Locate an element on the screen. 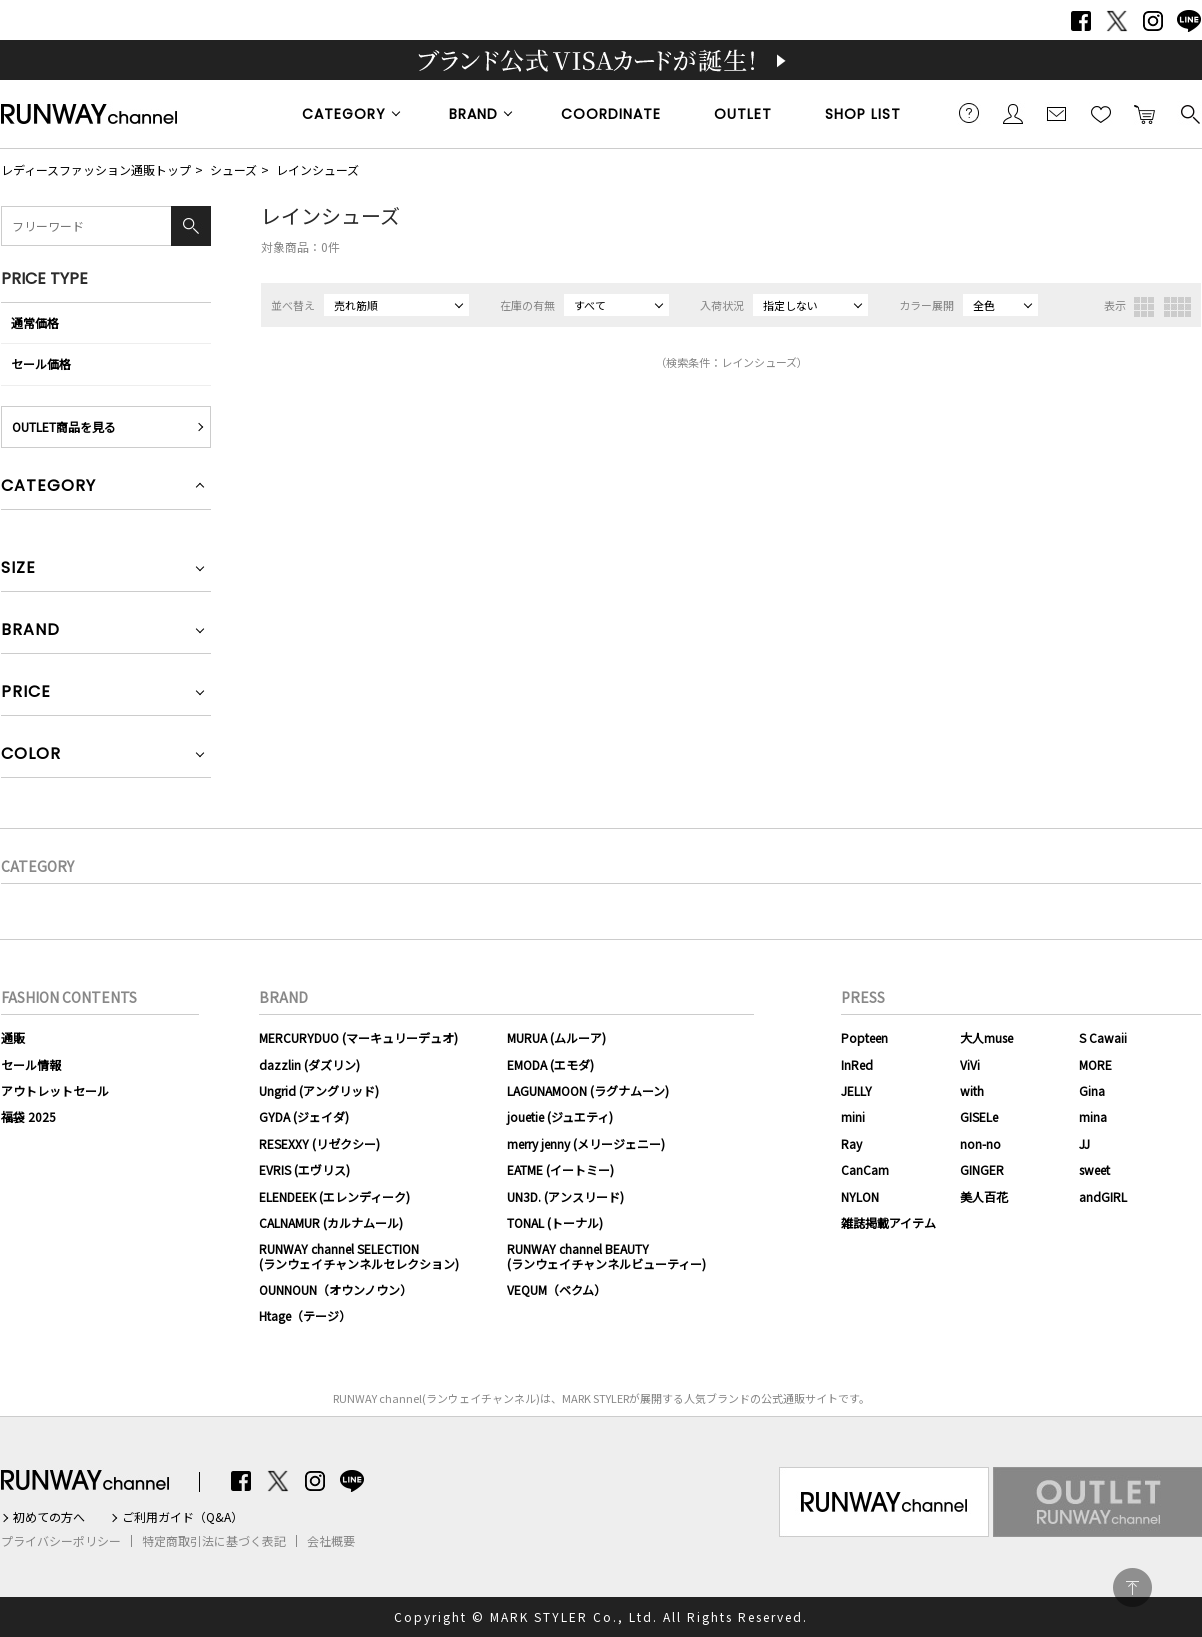 This screenshot has height=1637, width=1202. ご利用ガイド is located at coordinates (969, 113).